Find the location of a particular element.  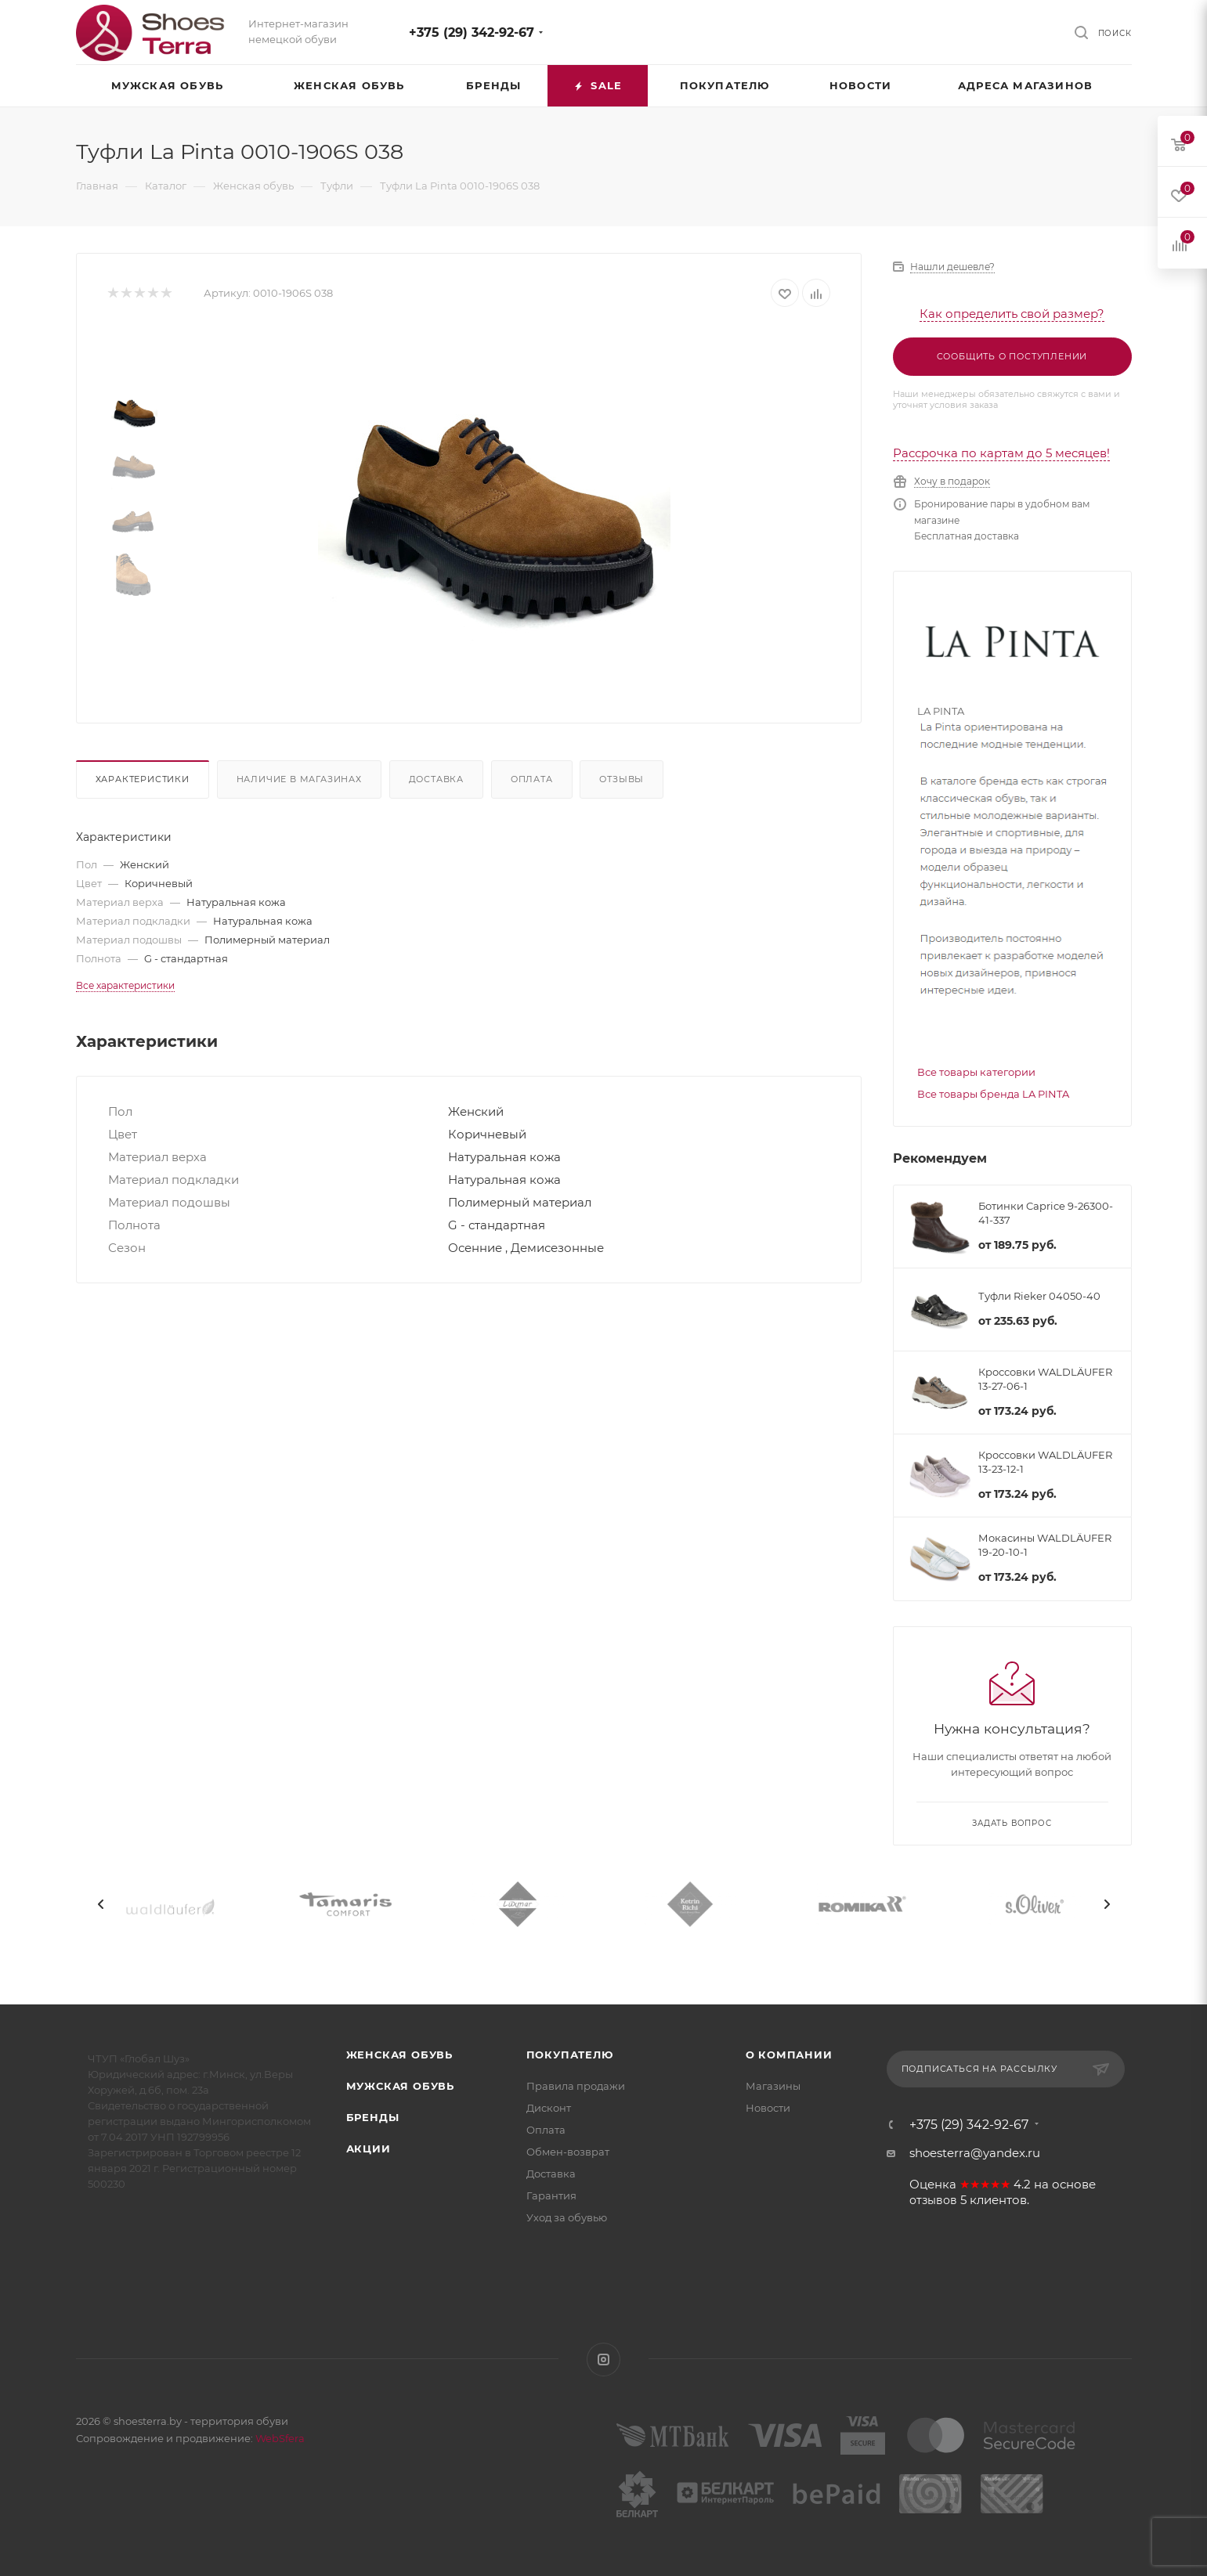

Все товары категории is located at coordinates (976, 1072).